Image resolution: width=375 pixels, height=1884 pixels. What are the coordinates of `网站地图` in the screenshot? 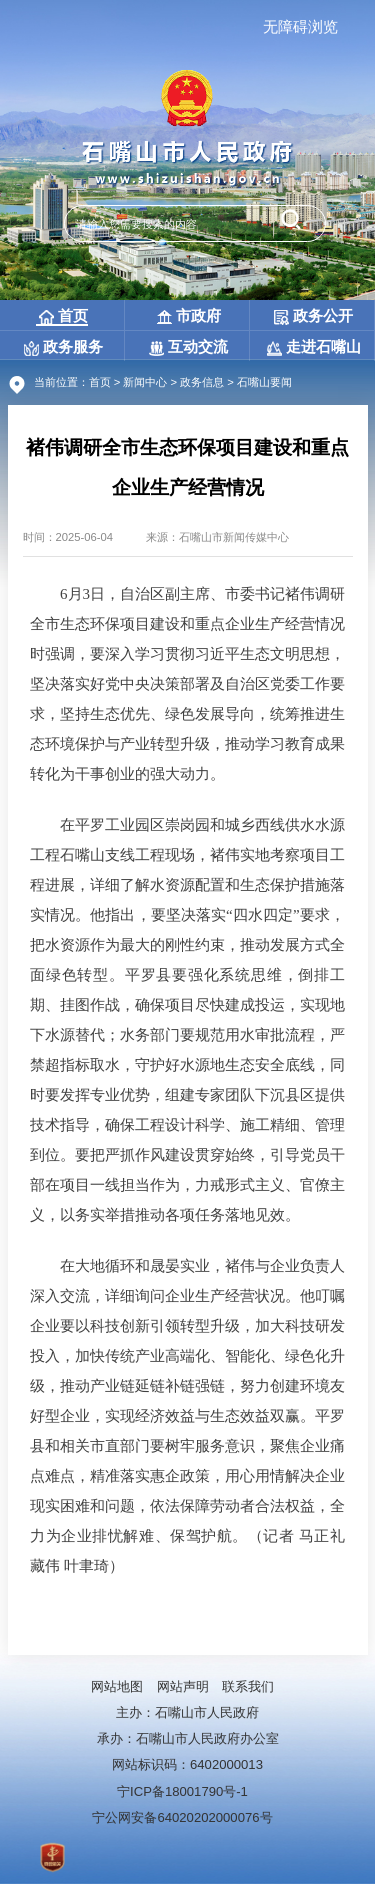 It's located at (117, 1686).